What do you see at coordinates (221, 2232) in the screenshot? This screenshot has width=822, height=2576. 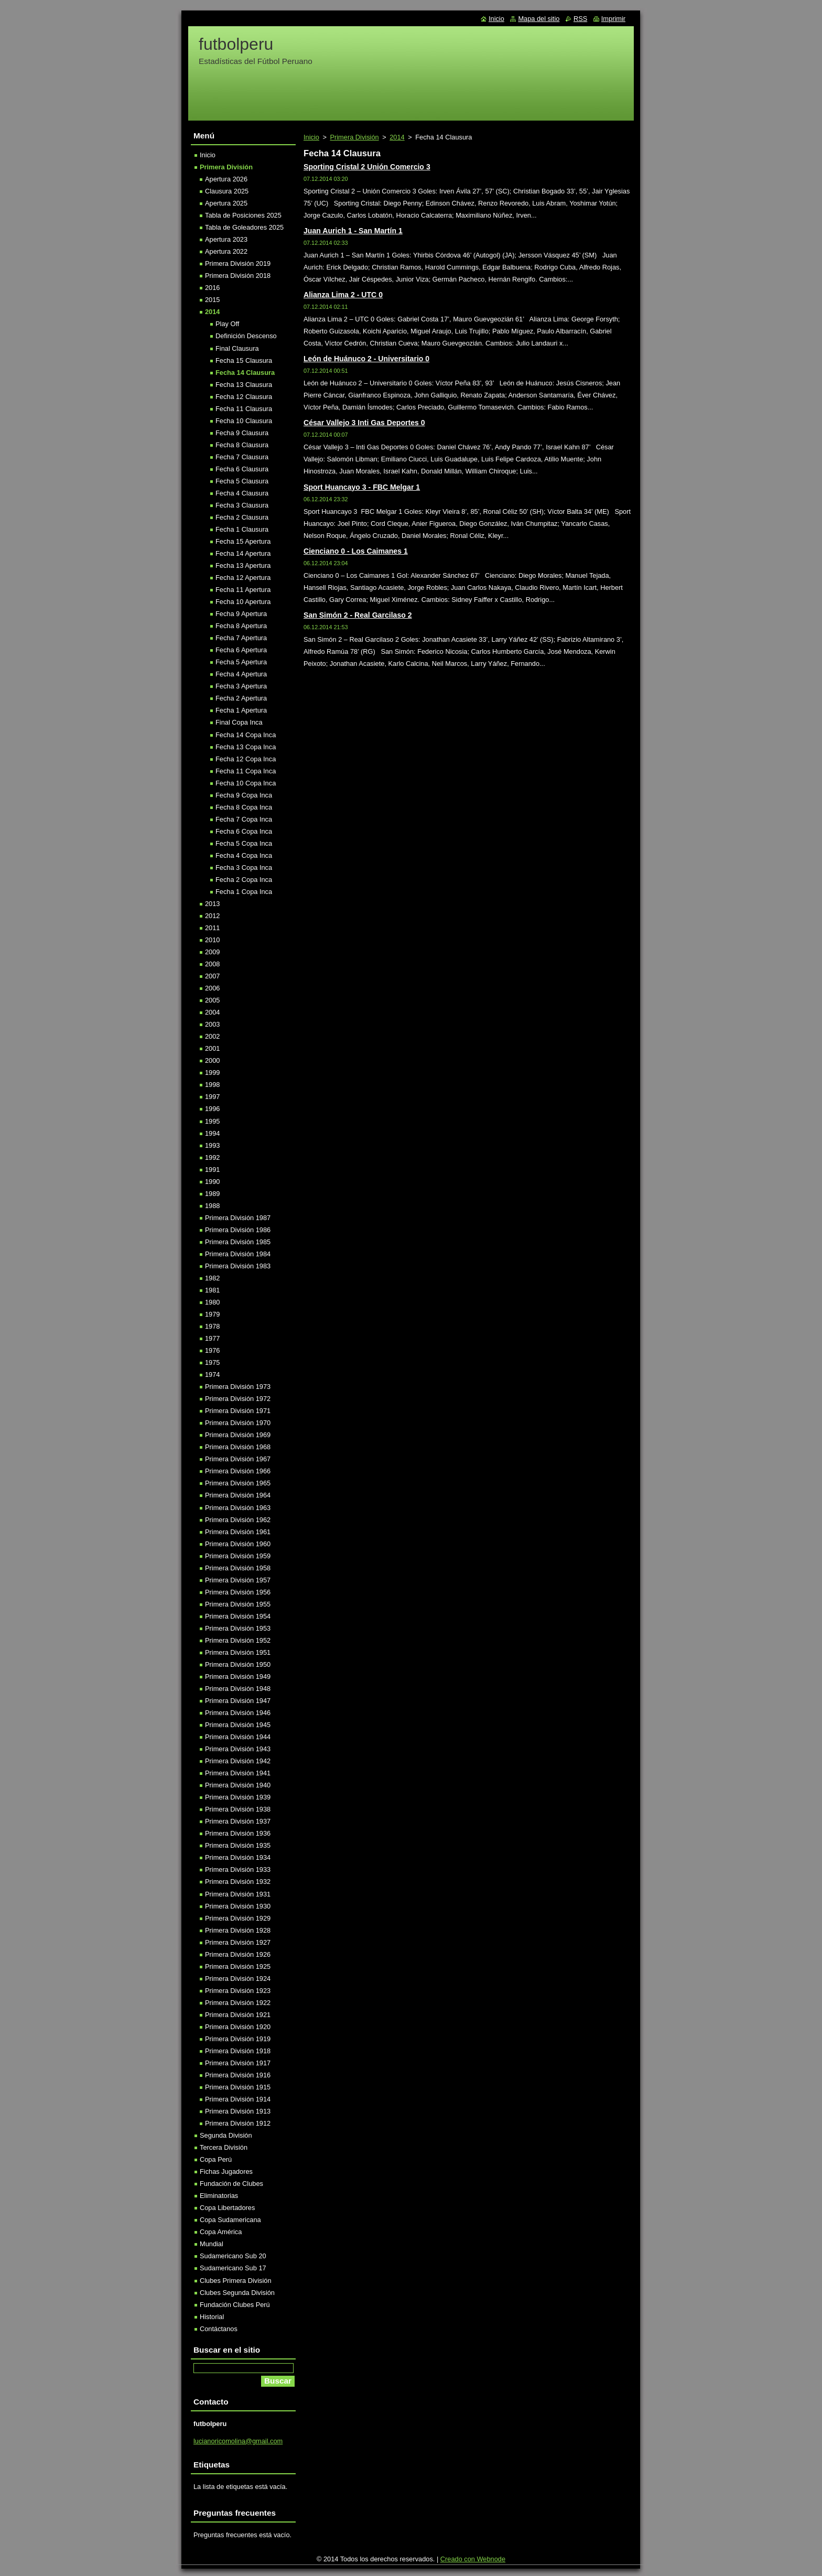 I see `Copa América` at bounding box center [221, 2232].